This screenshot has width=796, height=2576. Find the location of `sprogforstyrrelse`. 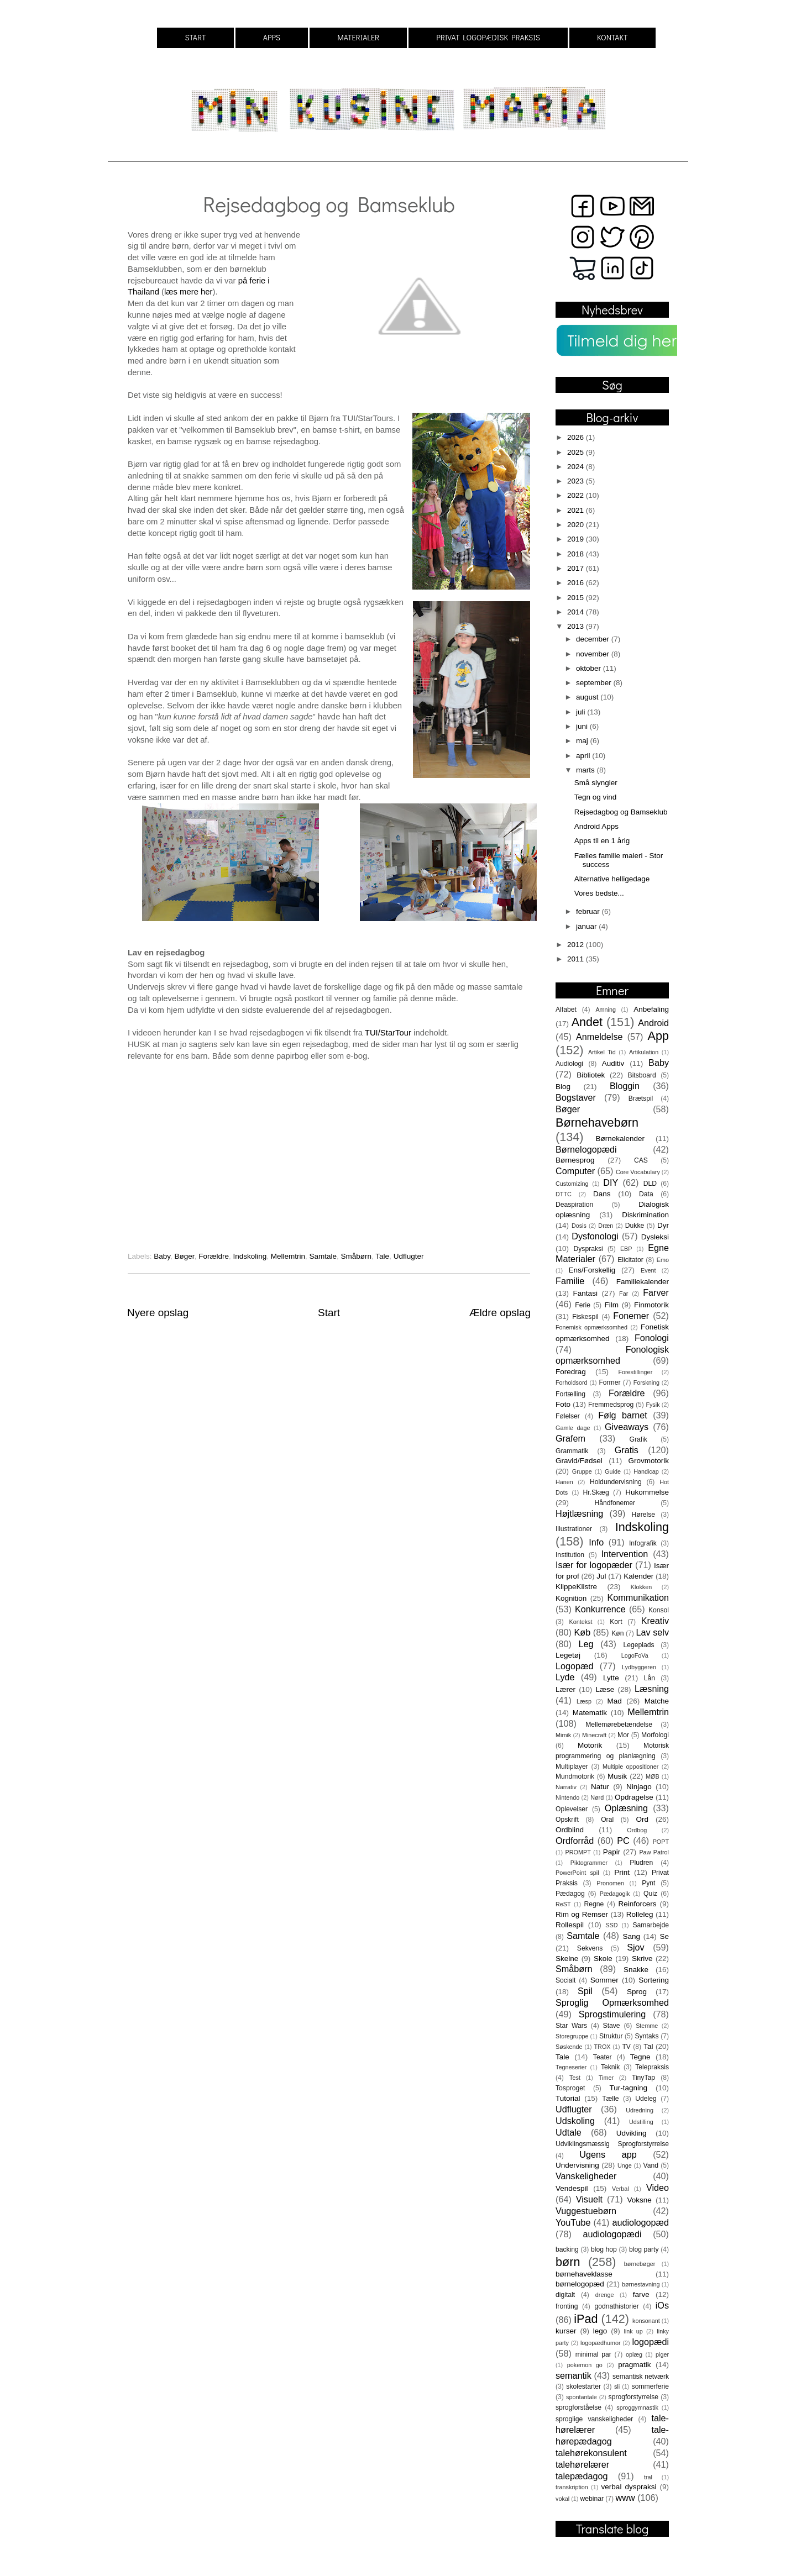

sprogforstyrrelse is located at coordinates (633, 2397).